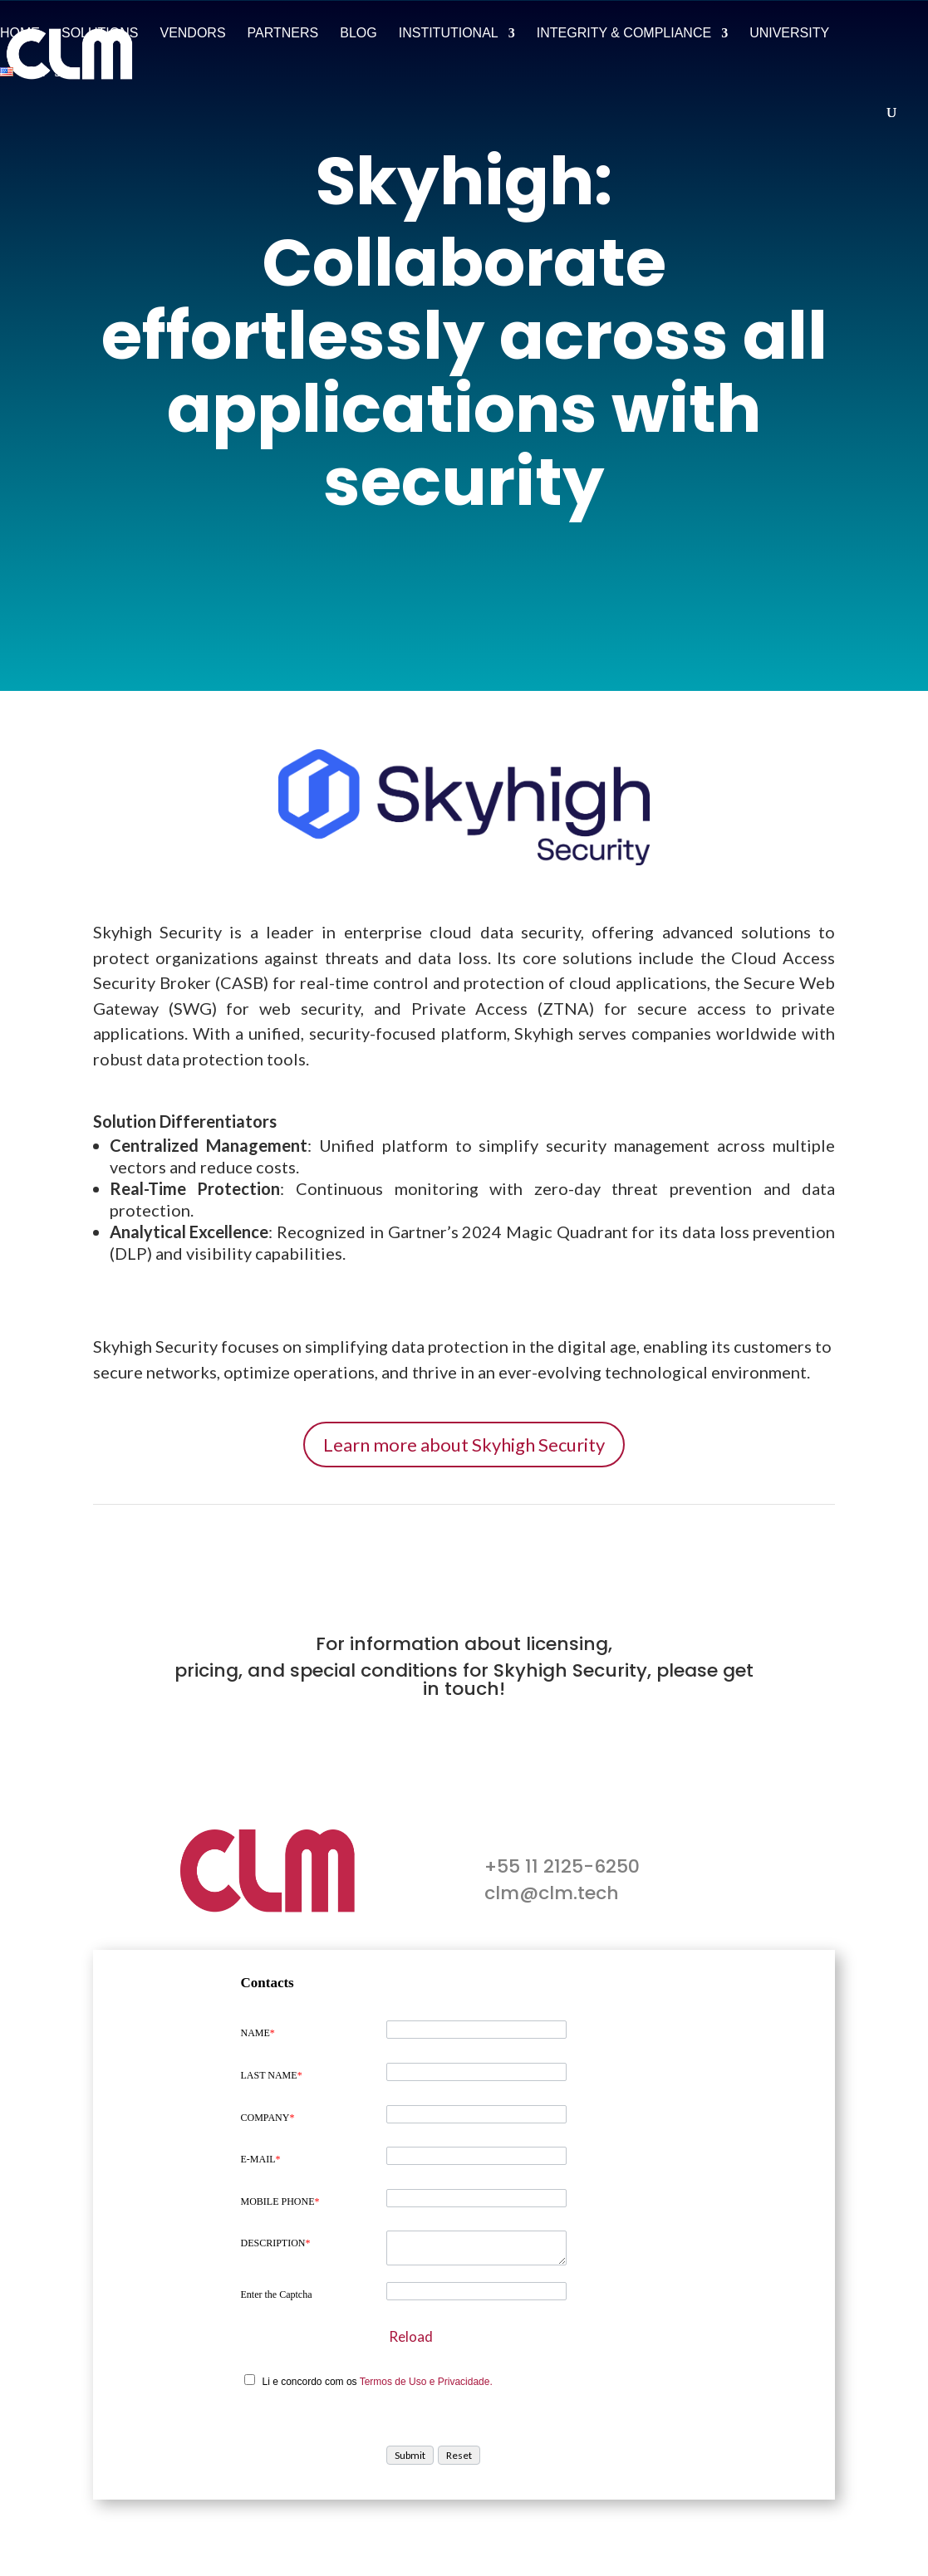 The image size is (928, 2576). I want to click on Solutions, so click(99, 33).